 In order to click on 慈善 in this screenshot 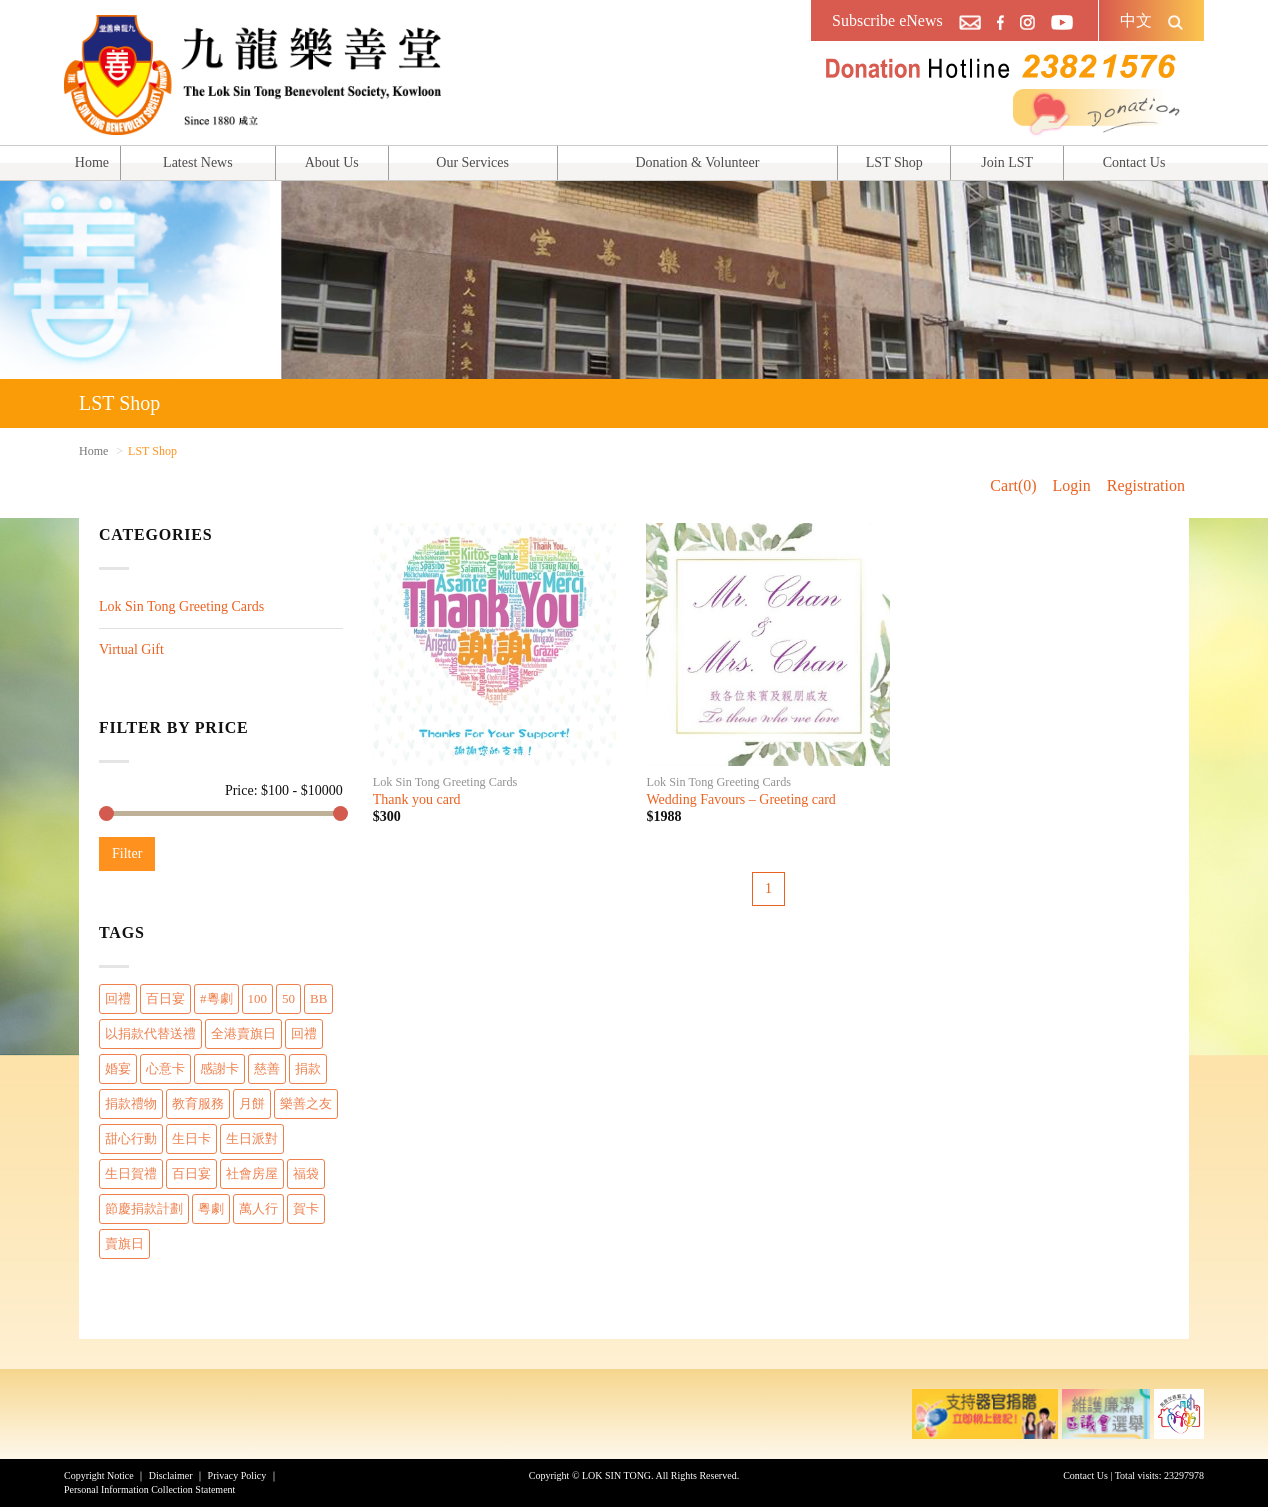, I will do `click(267, 1068)`.